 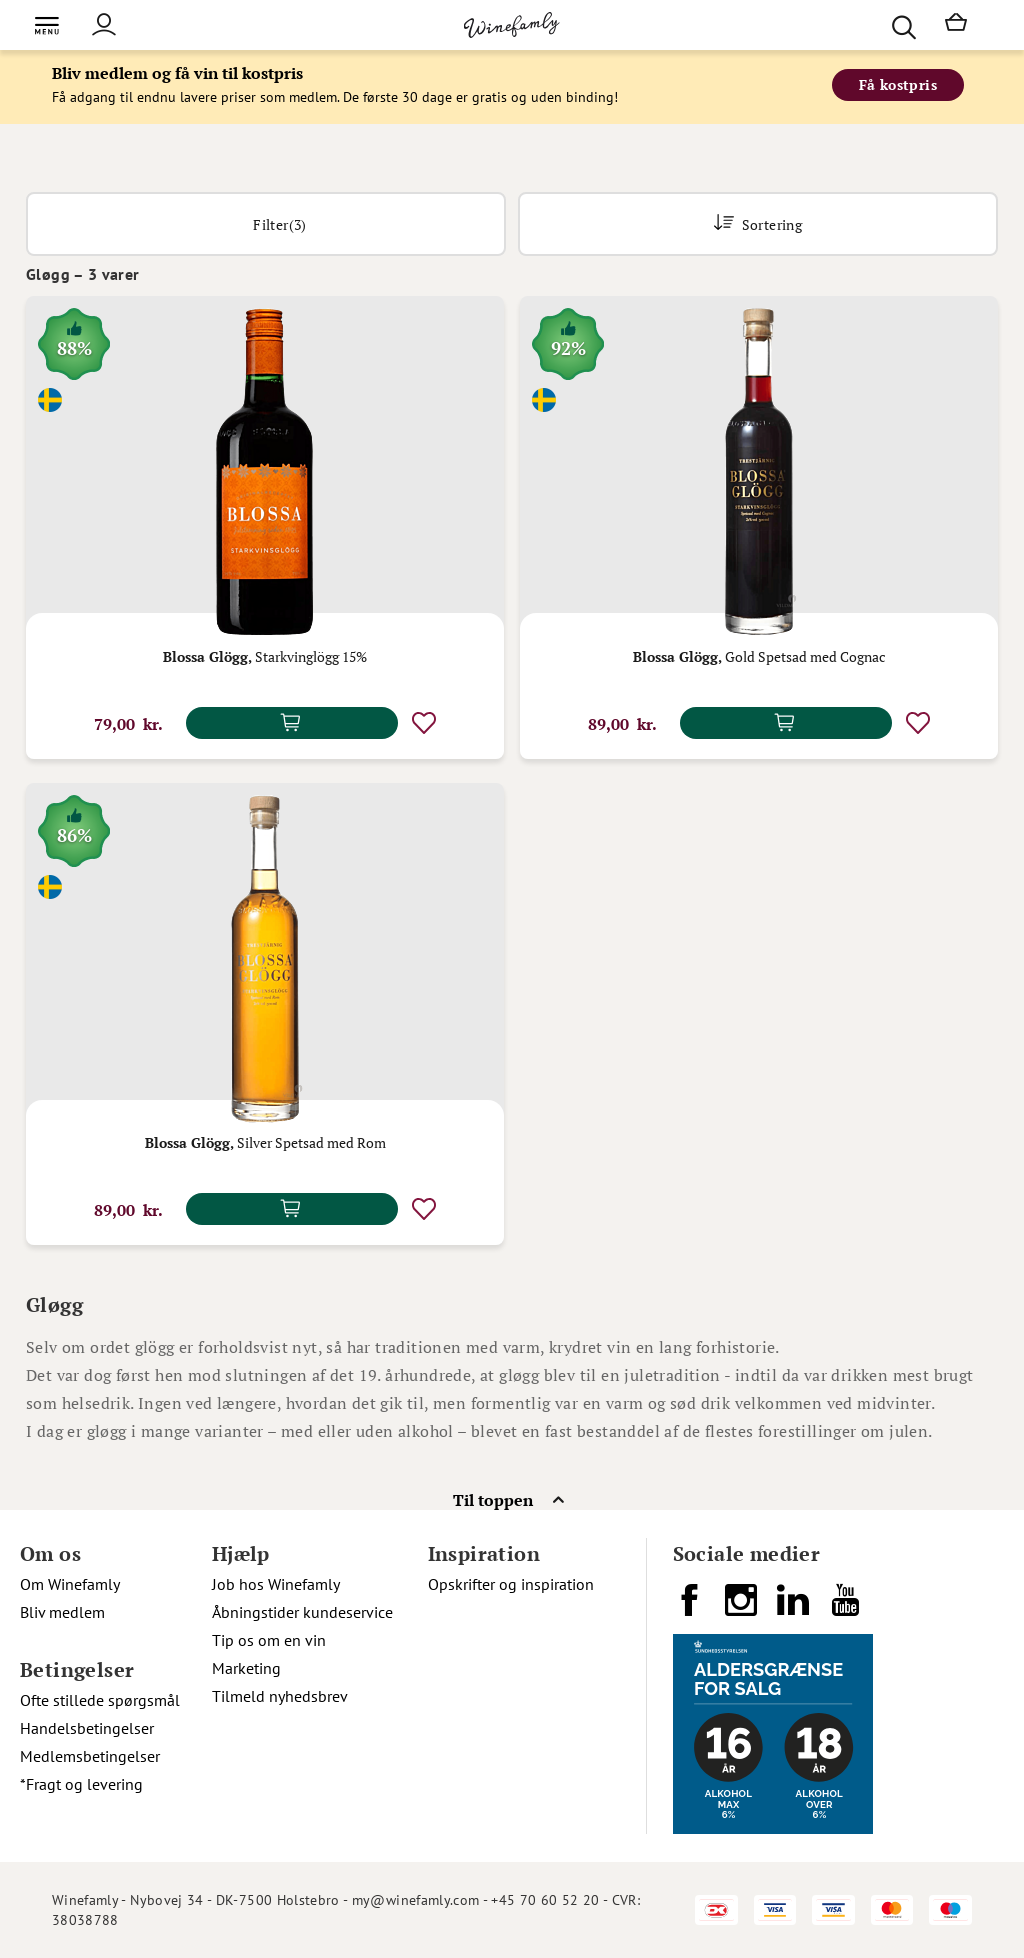 What do you see at coordinates (511, 1584) in the screenshot?
I see `Opskrifter og inspiration` at bounding box center [511, 1584].